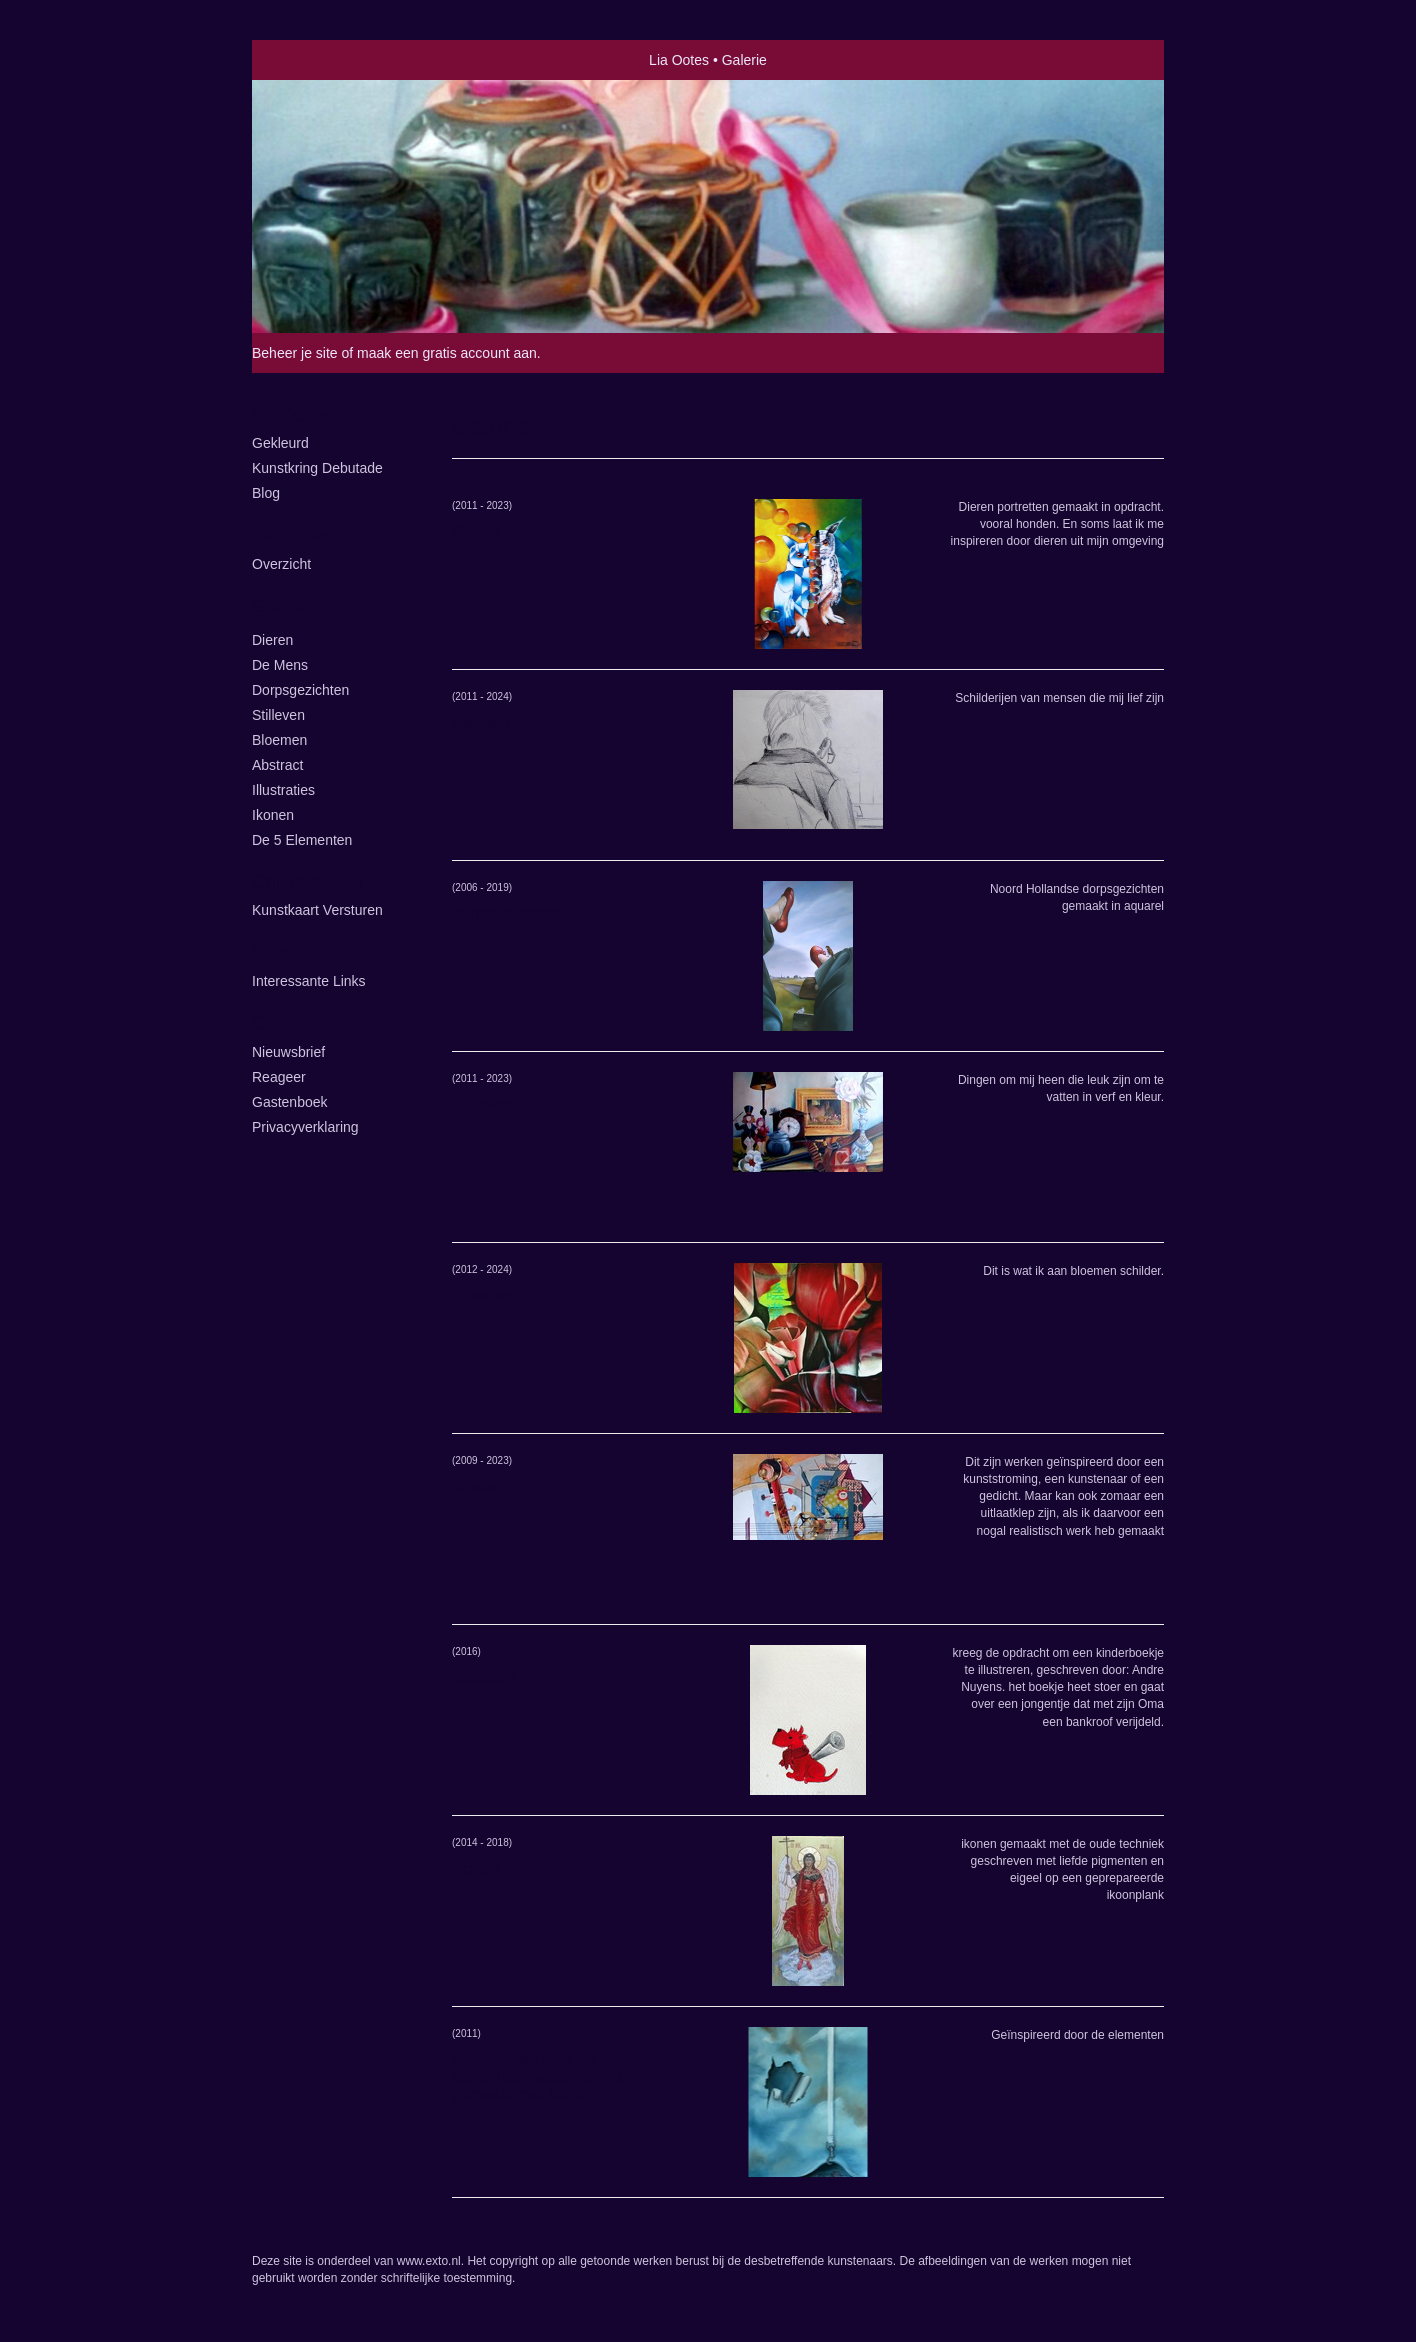 The width and height of the screenshot is (1416, 2342). Describe the element at coordinates (279, 740) in the screenshot. I see `Bloemen` at that location.